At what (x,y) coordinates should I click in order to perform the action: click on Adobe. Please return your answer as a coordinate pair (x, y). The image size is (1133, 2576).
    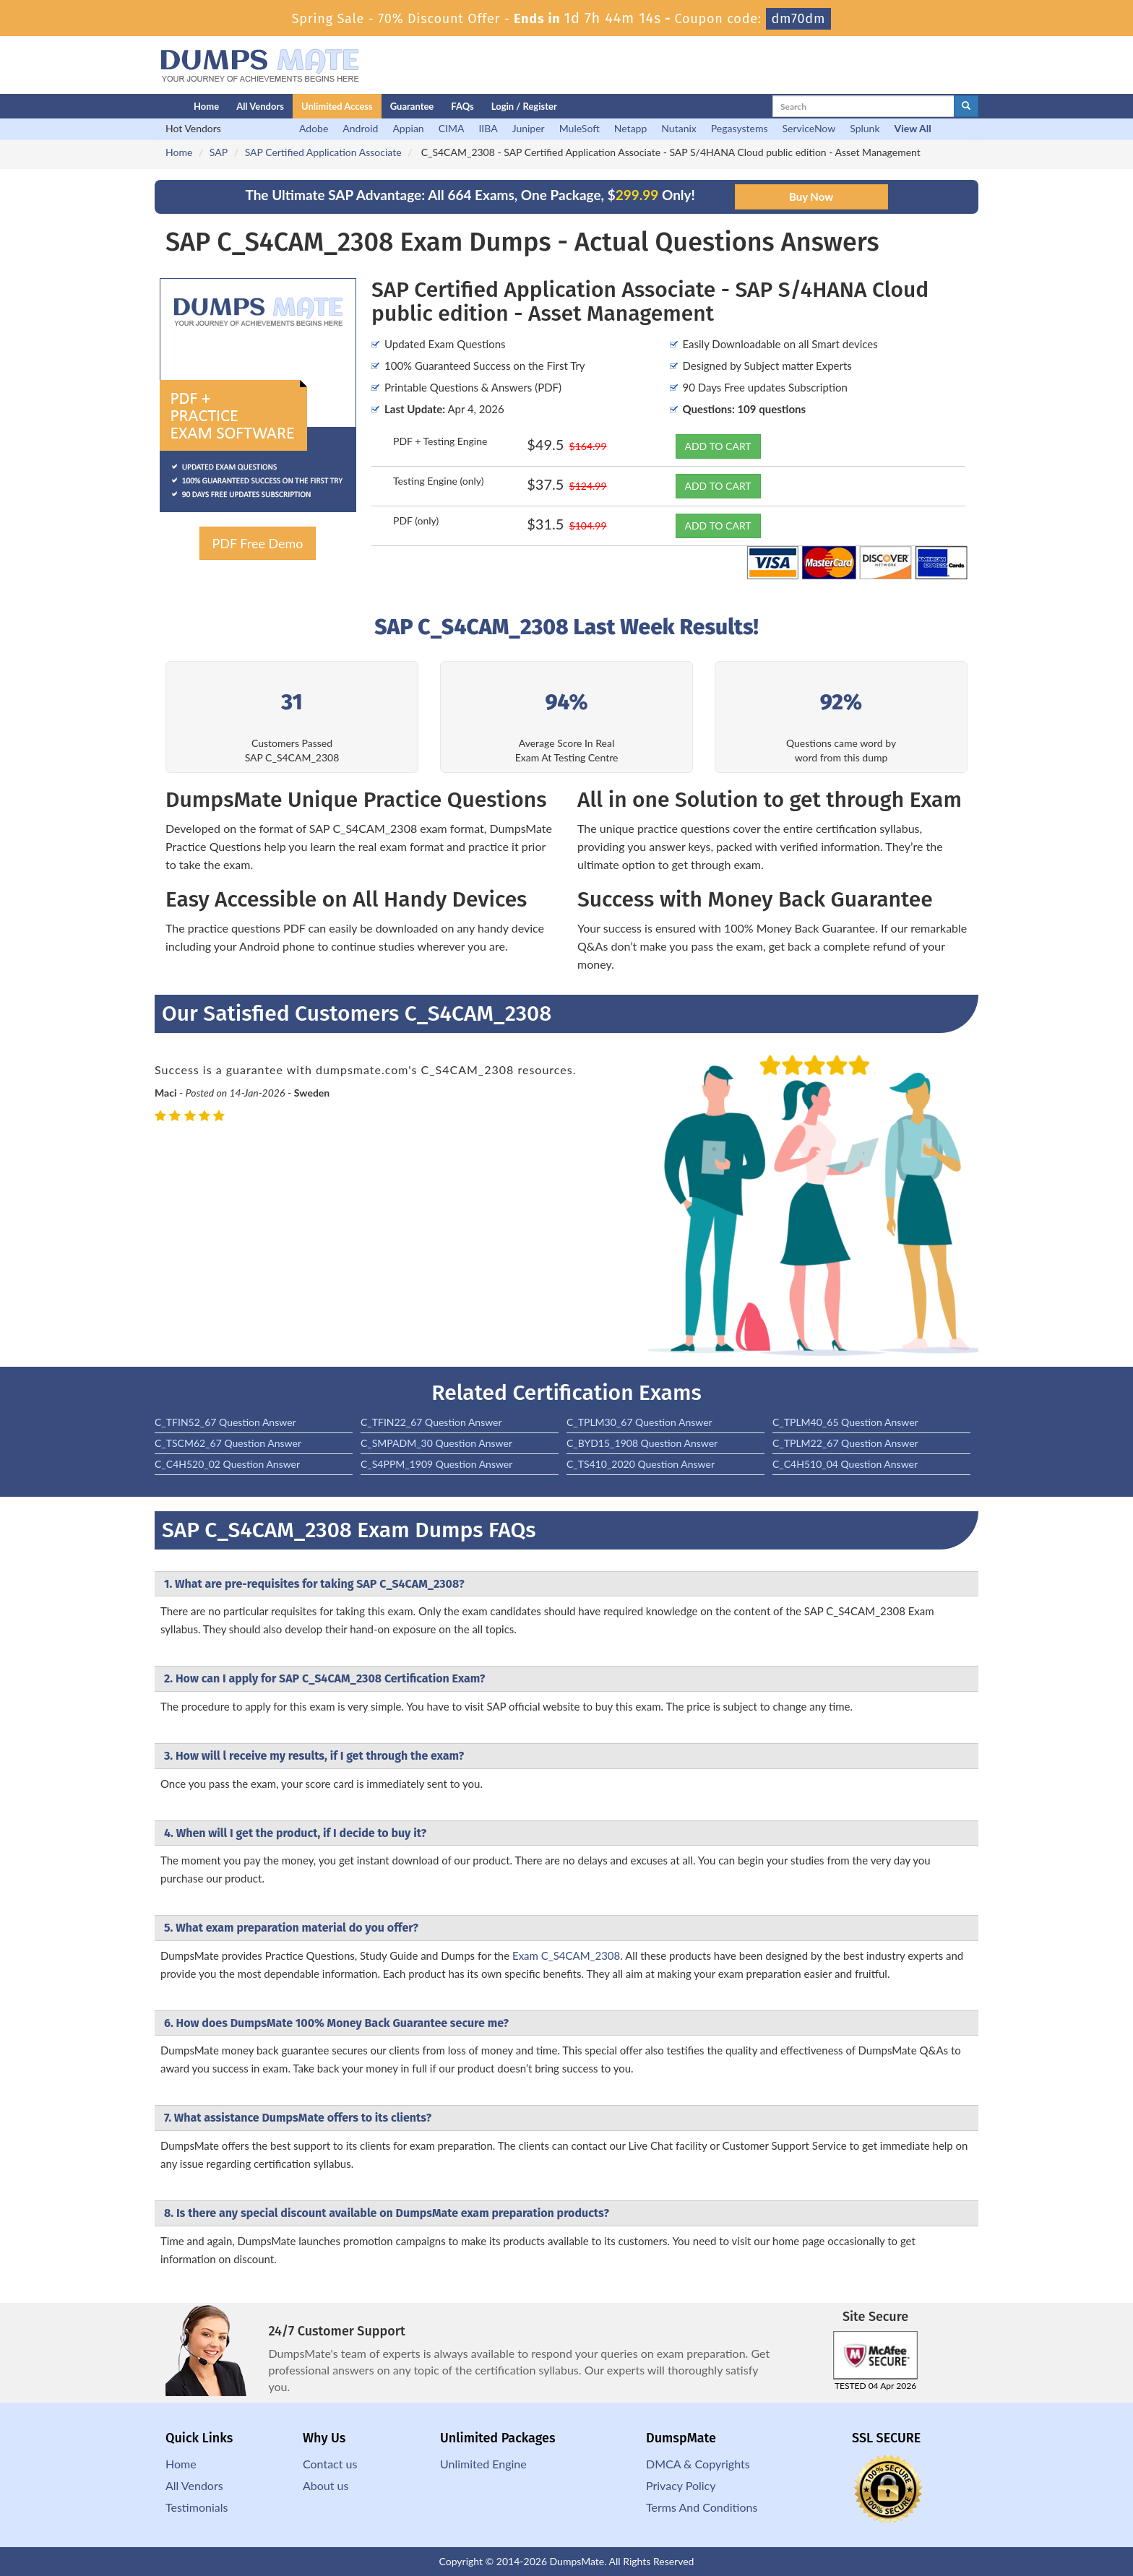
    Looking at the image, I should click on (313, 128).